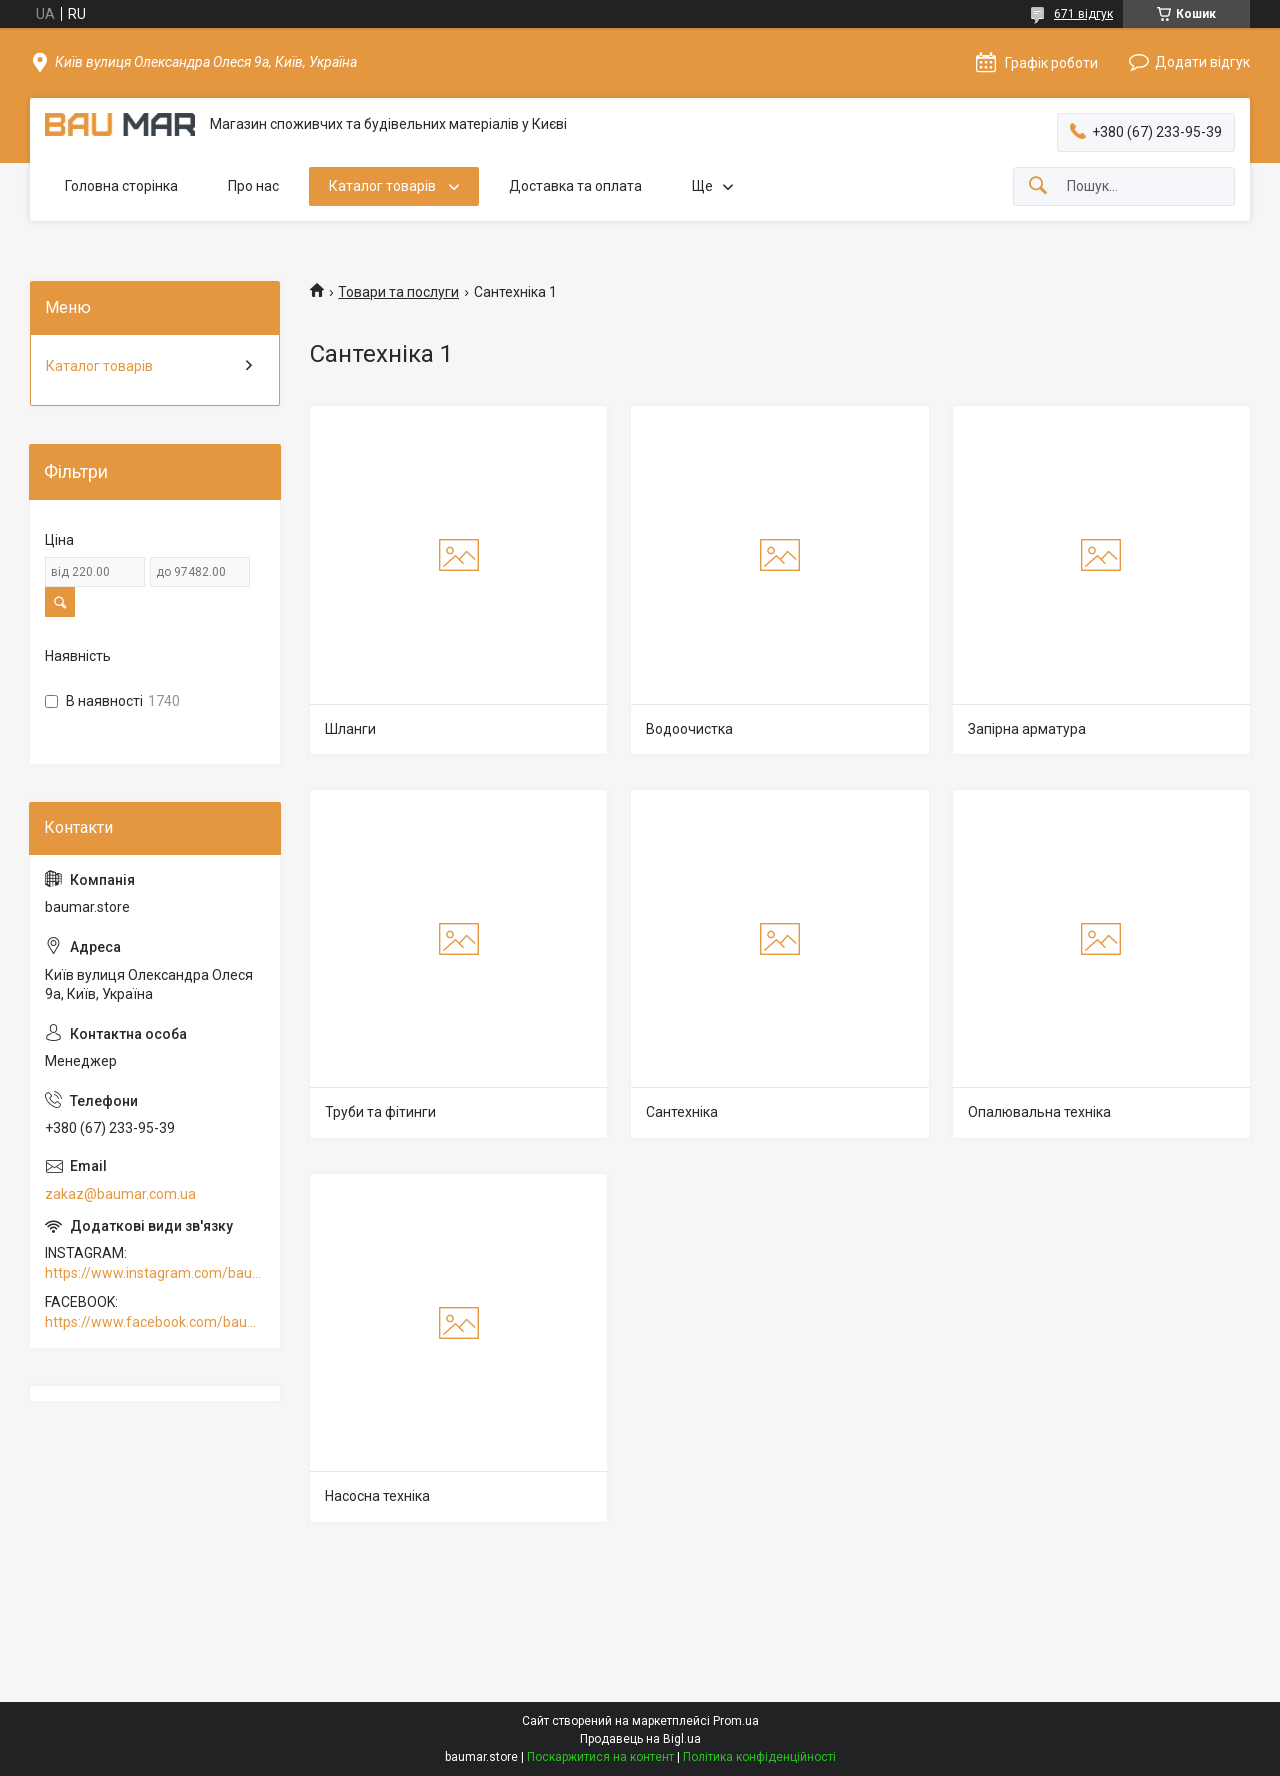  Describe the element at coordinates (1038, 186) in the screenshot. I see `[Шукати]` at that location.